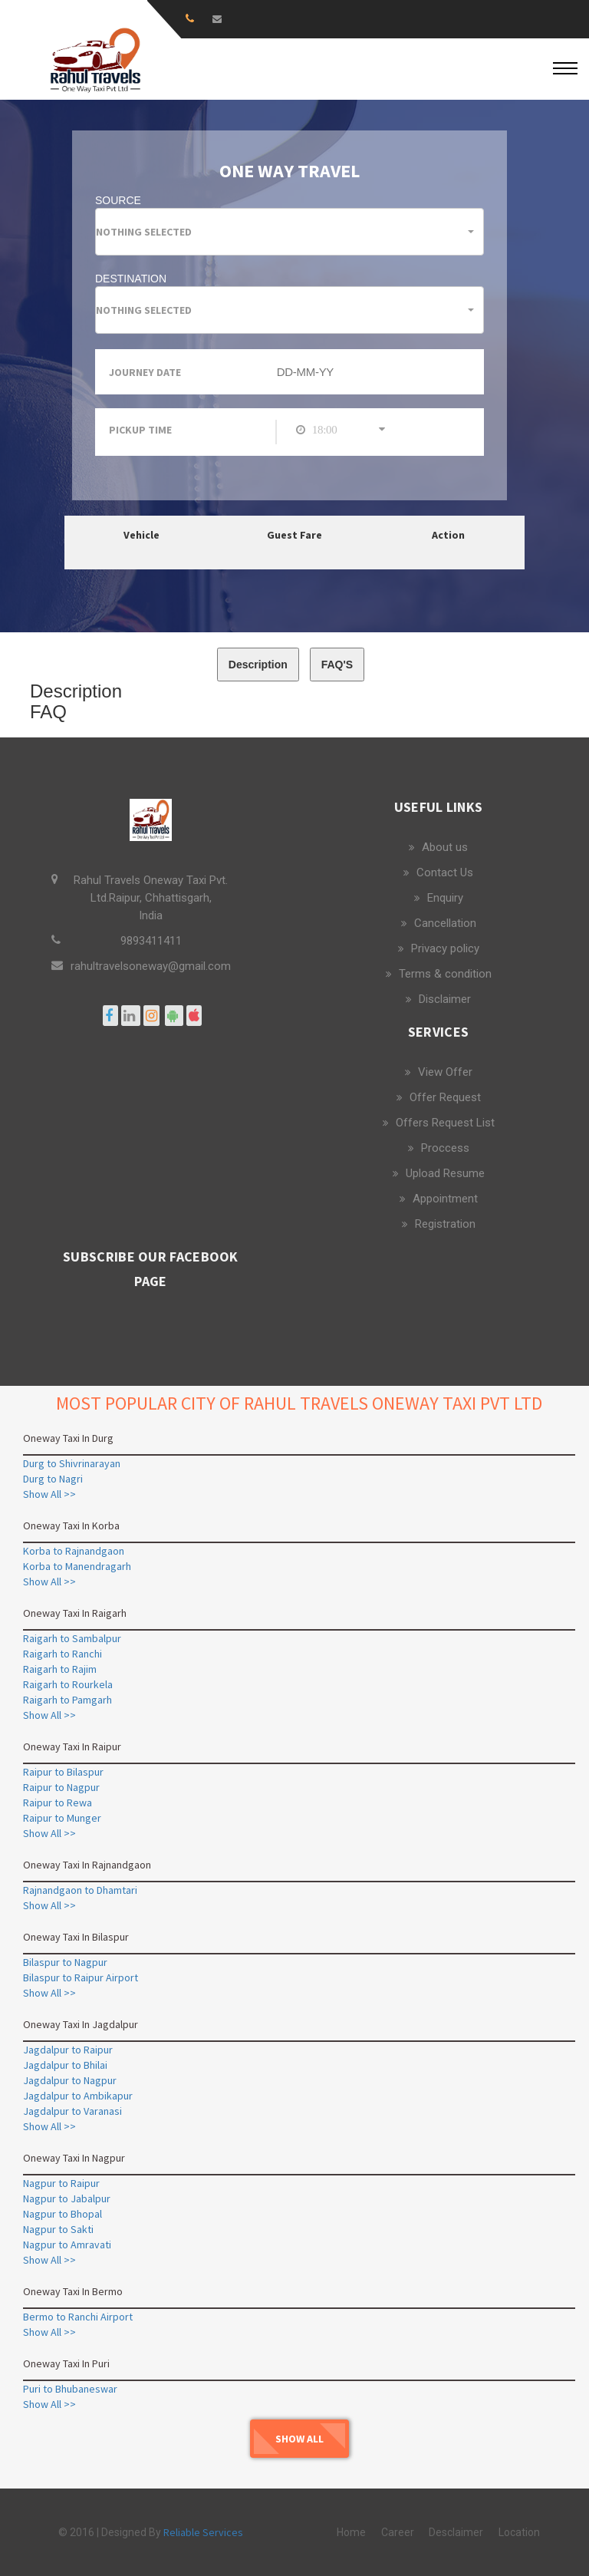 The width and height of the screenshot is (589, 2576). I want to click on Oneway Taxi In Raigarh, so click(75, 1613).